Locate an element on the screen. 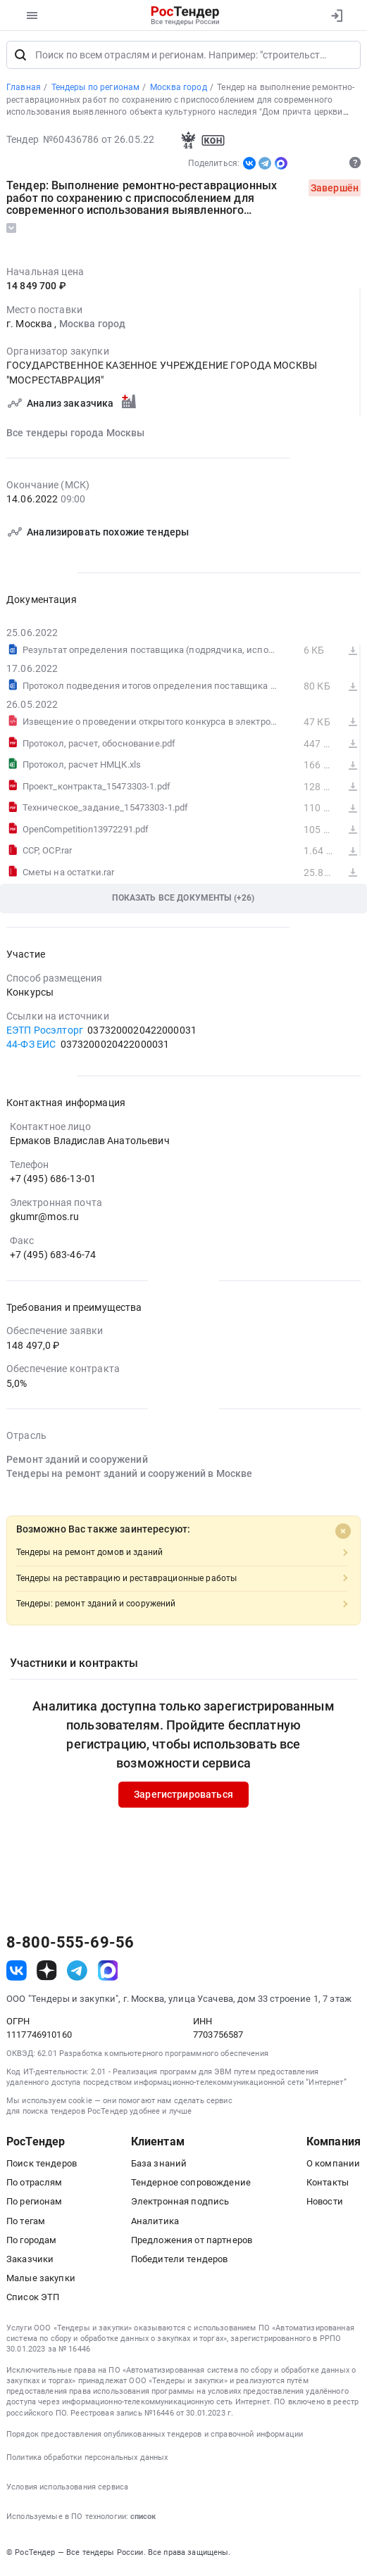 This screenshot has height=2576, width=367. Электронная подпись is located at coordinates (180, 2204).